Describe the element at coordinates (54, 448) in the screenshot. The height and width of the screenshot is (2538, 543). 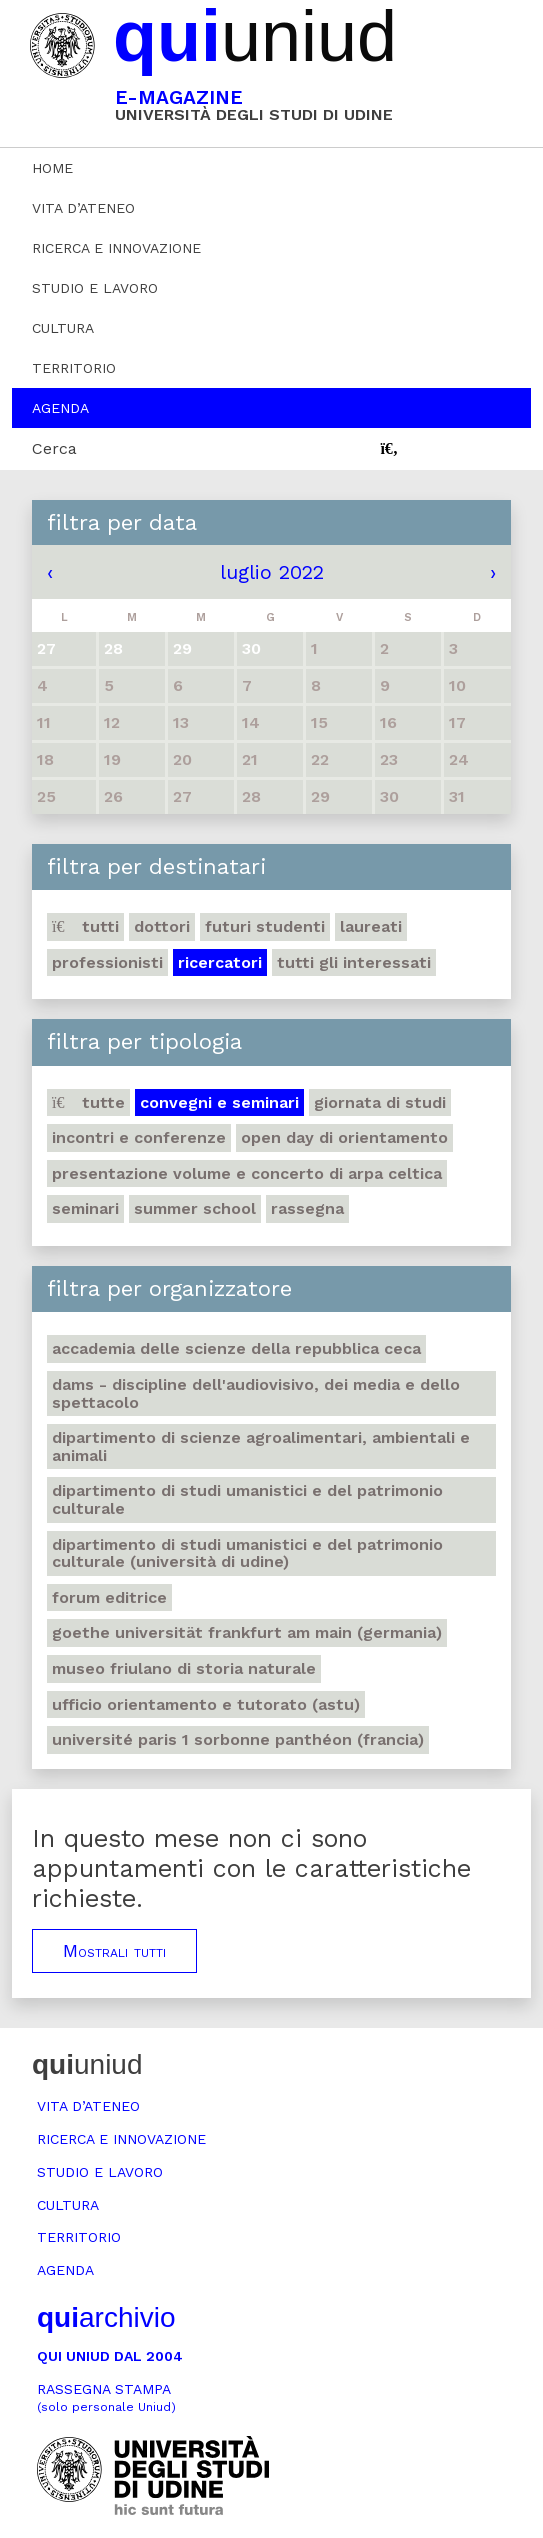
I see `Cerca` at that location.